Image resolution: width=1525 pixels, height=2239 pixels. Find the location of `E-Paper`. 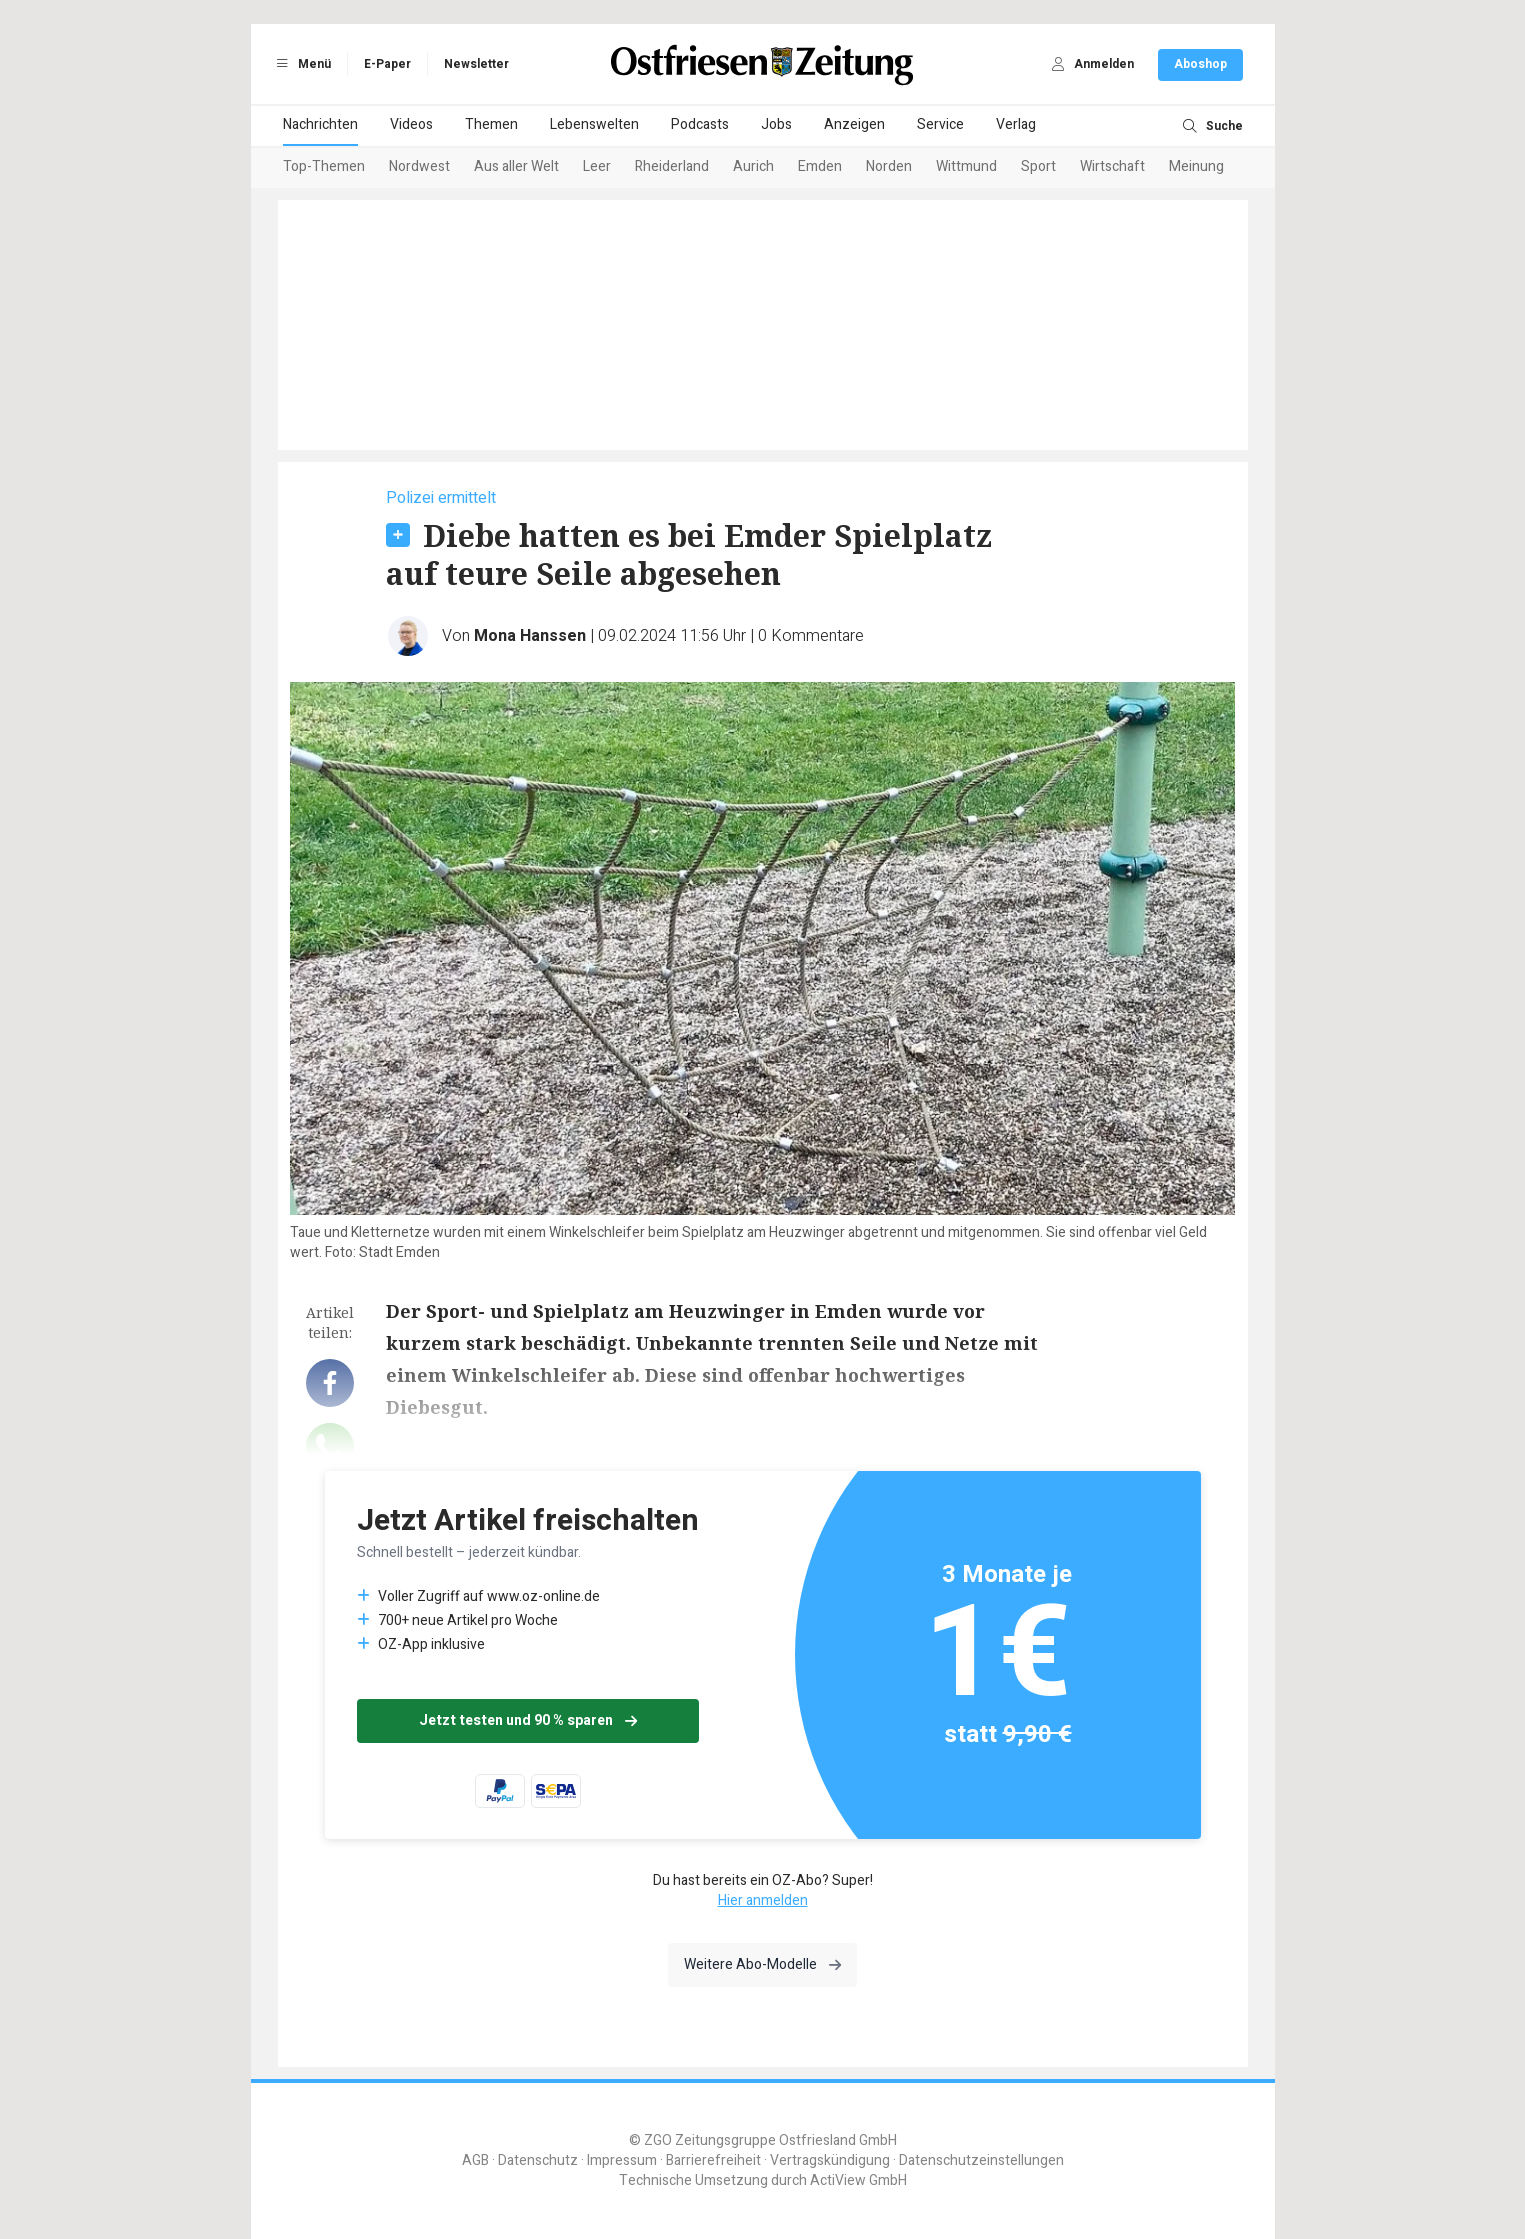

E-Paper is located at coordinates (387, 64).